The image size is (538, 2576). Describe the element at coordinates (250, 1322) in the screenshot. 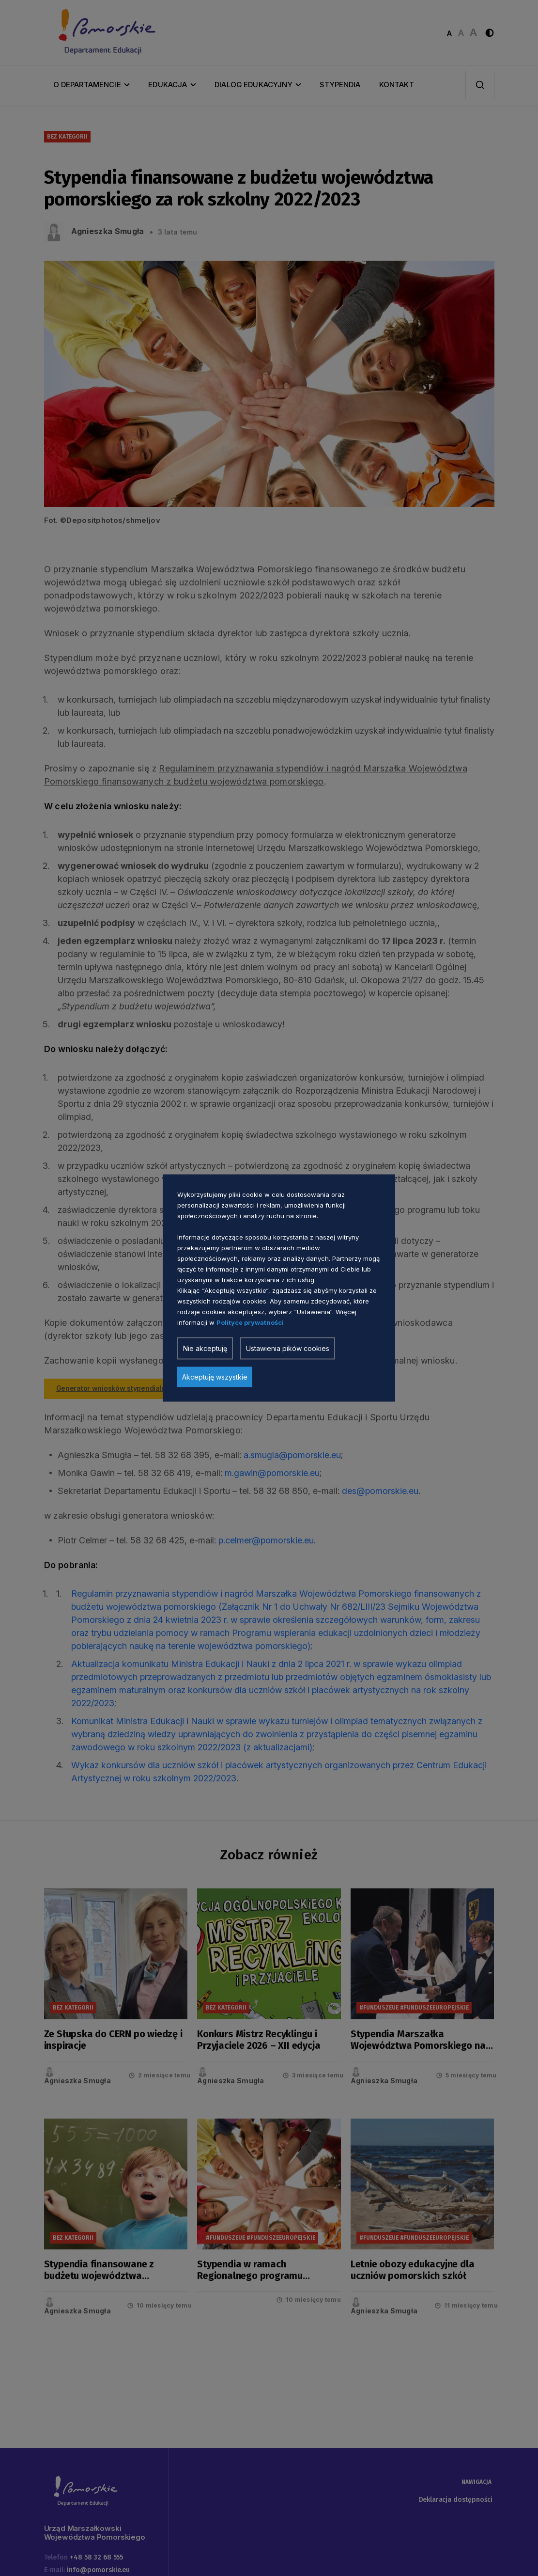

I see `Polityce prywatności` at that location.